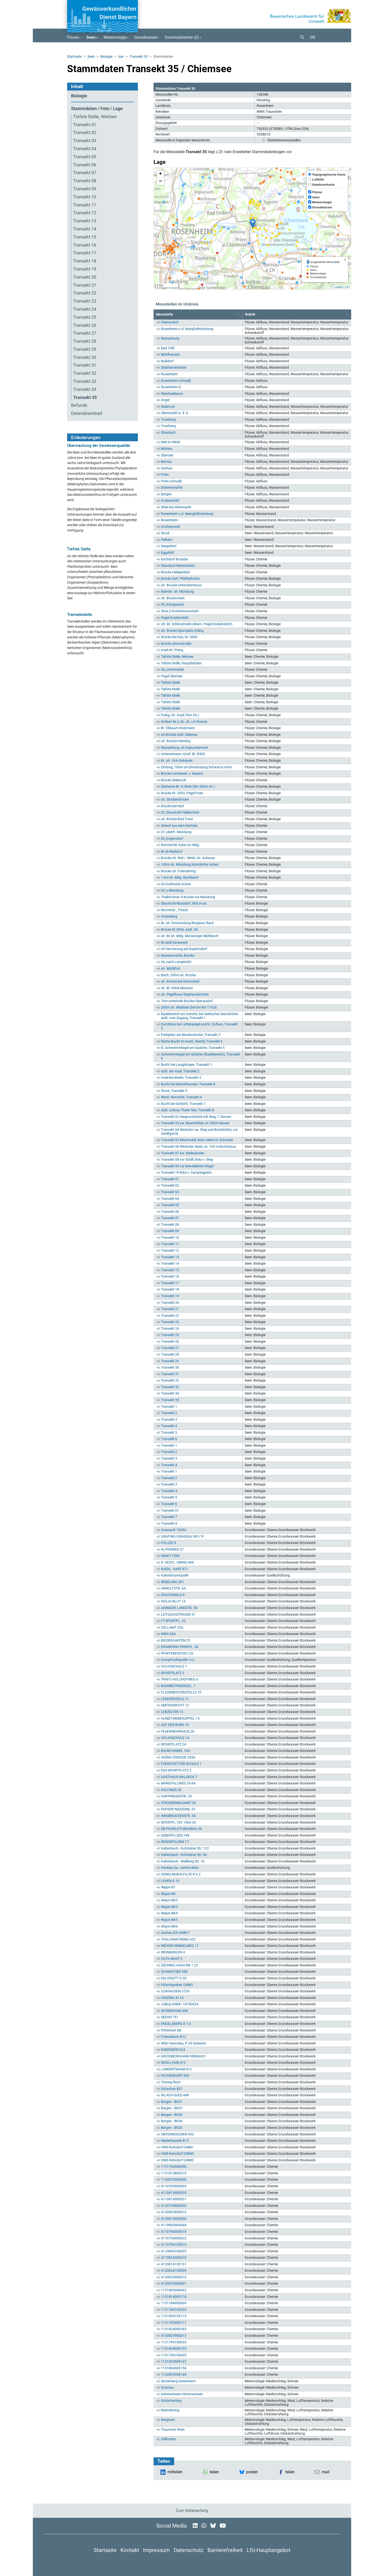 The height and width of the screenshot is (2576, 384). What do you see at coordinates (84, 365) in the screenshot?
I see `Transekt 31` at bounding box center [84, 365].